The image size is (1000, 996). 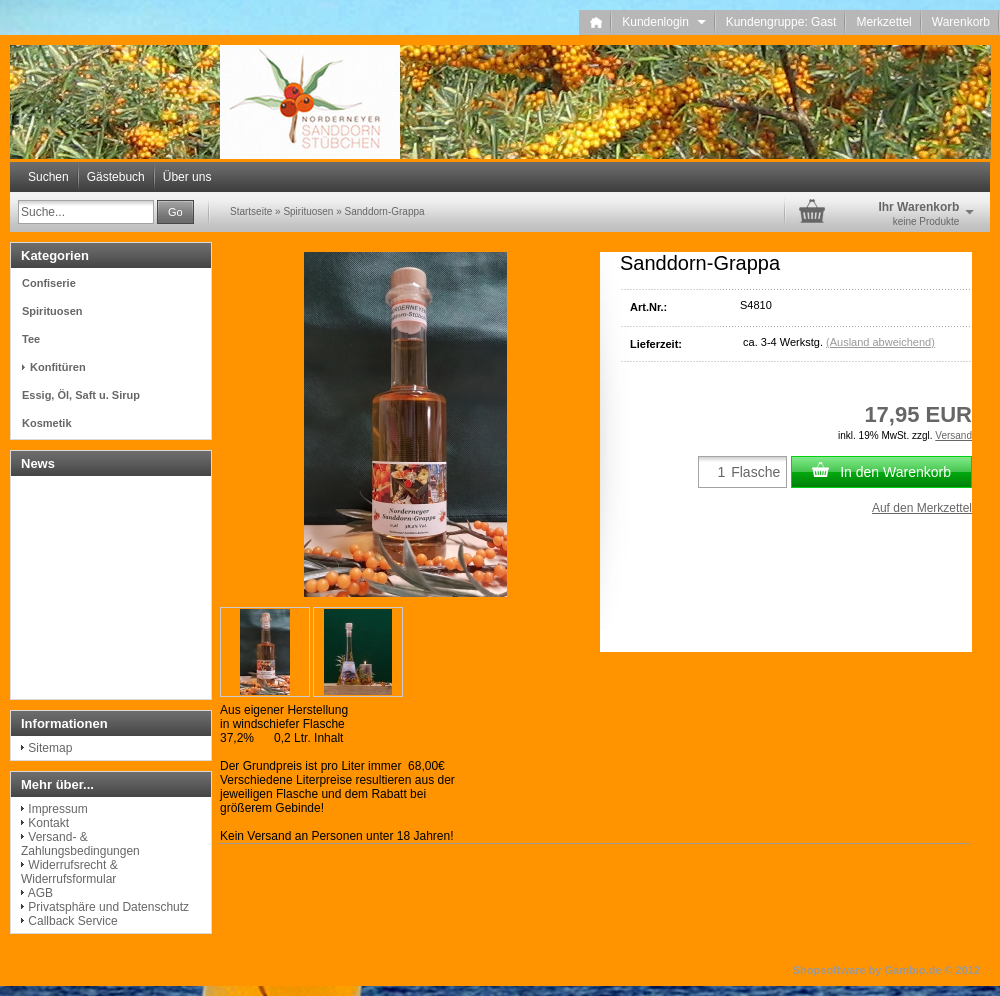 What do you see at coordinates (116, 177) in the screenshot?
I see `Gästebuch` at bounding box center [116, 177].